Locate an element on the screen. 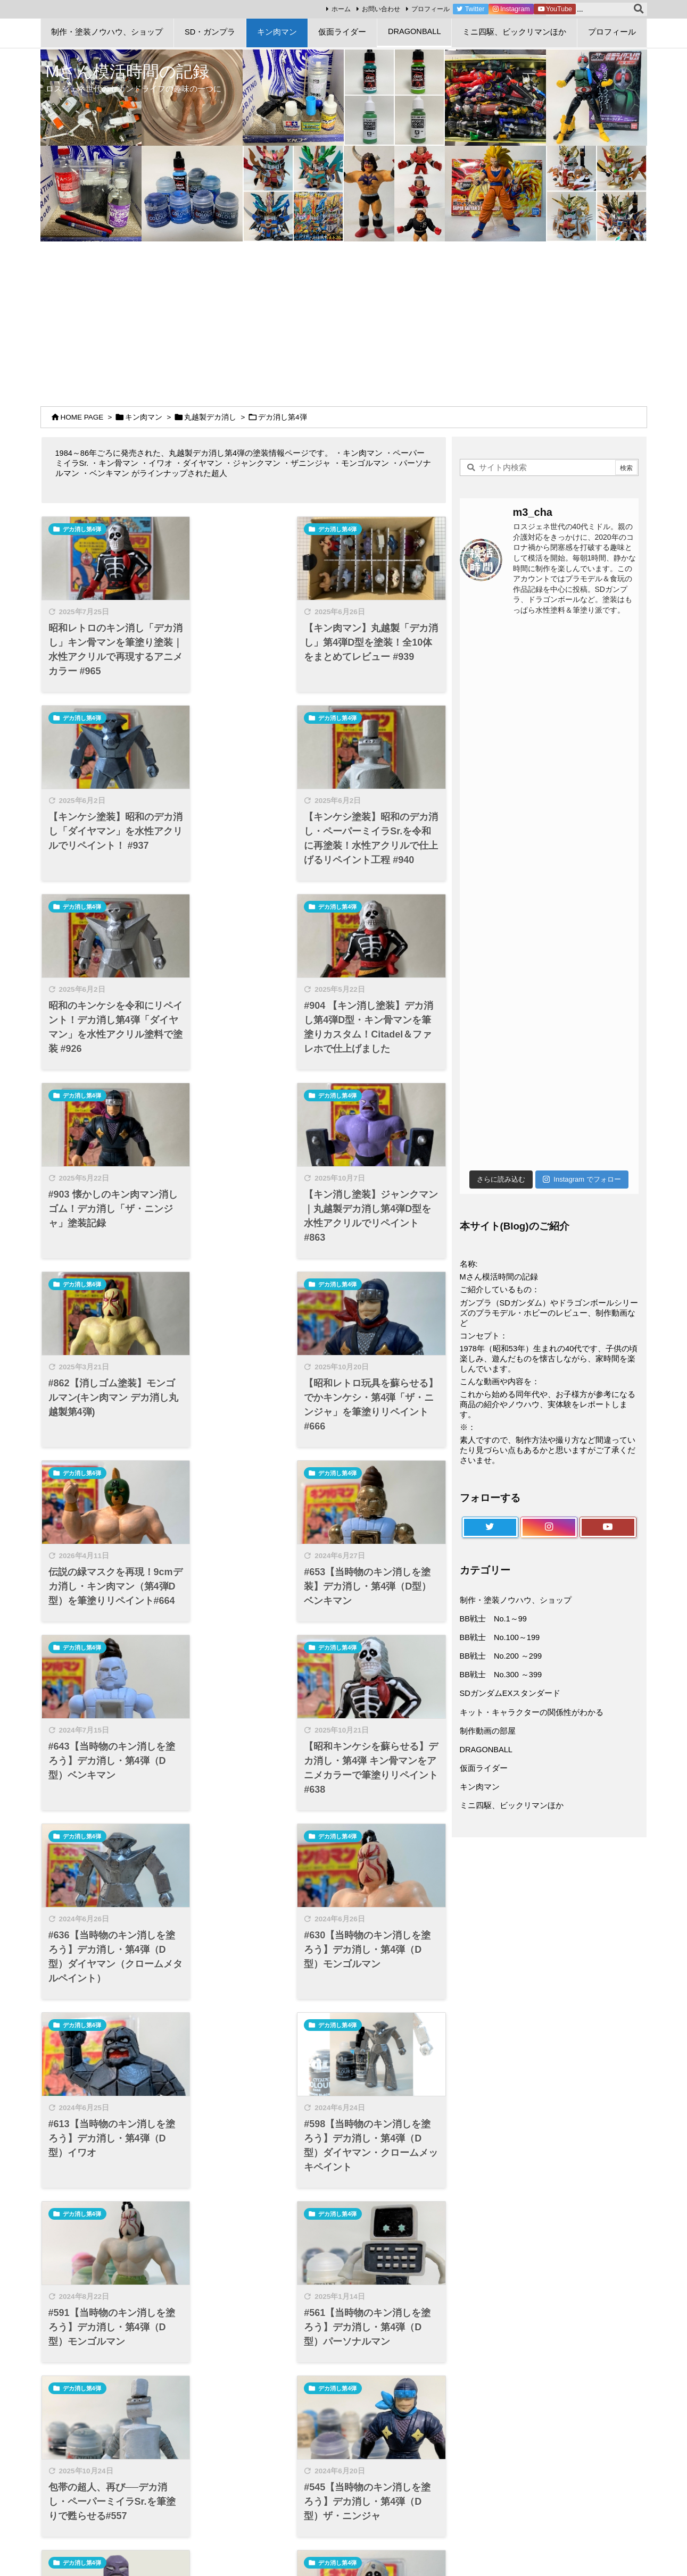 The width and height of the screenshot is (687, 2576). #545【当時物のキン消しを塗ろう】デカ消し・第4弾（D型）ザ・ニンジャ is located at coordinates (106, 1886).